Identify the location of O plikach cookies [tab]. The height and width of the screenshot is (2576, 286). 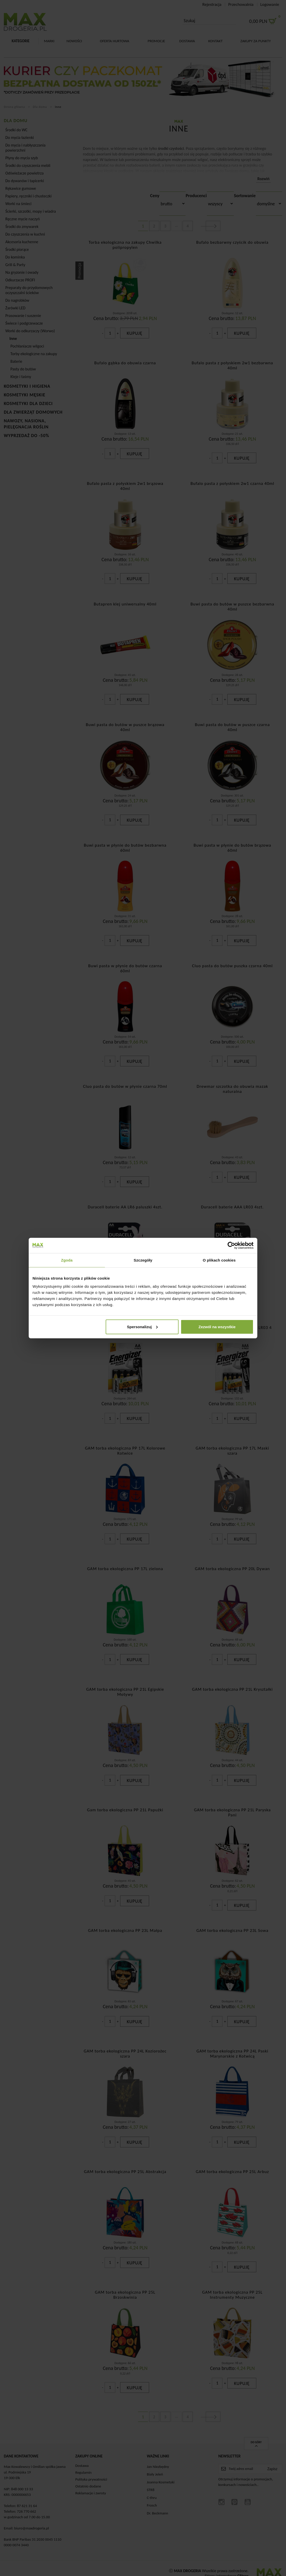
(219, 1260).